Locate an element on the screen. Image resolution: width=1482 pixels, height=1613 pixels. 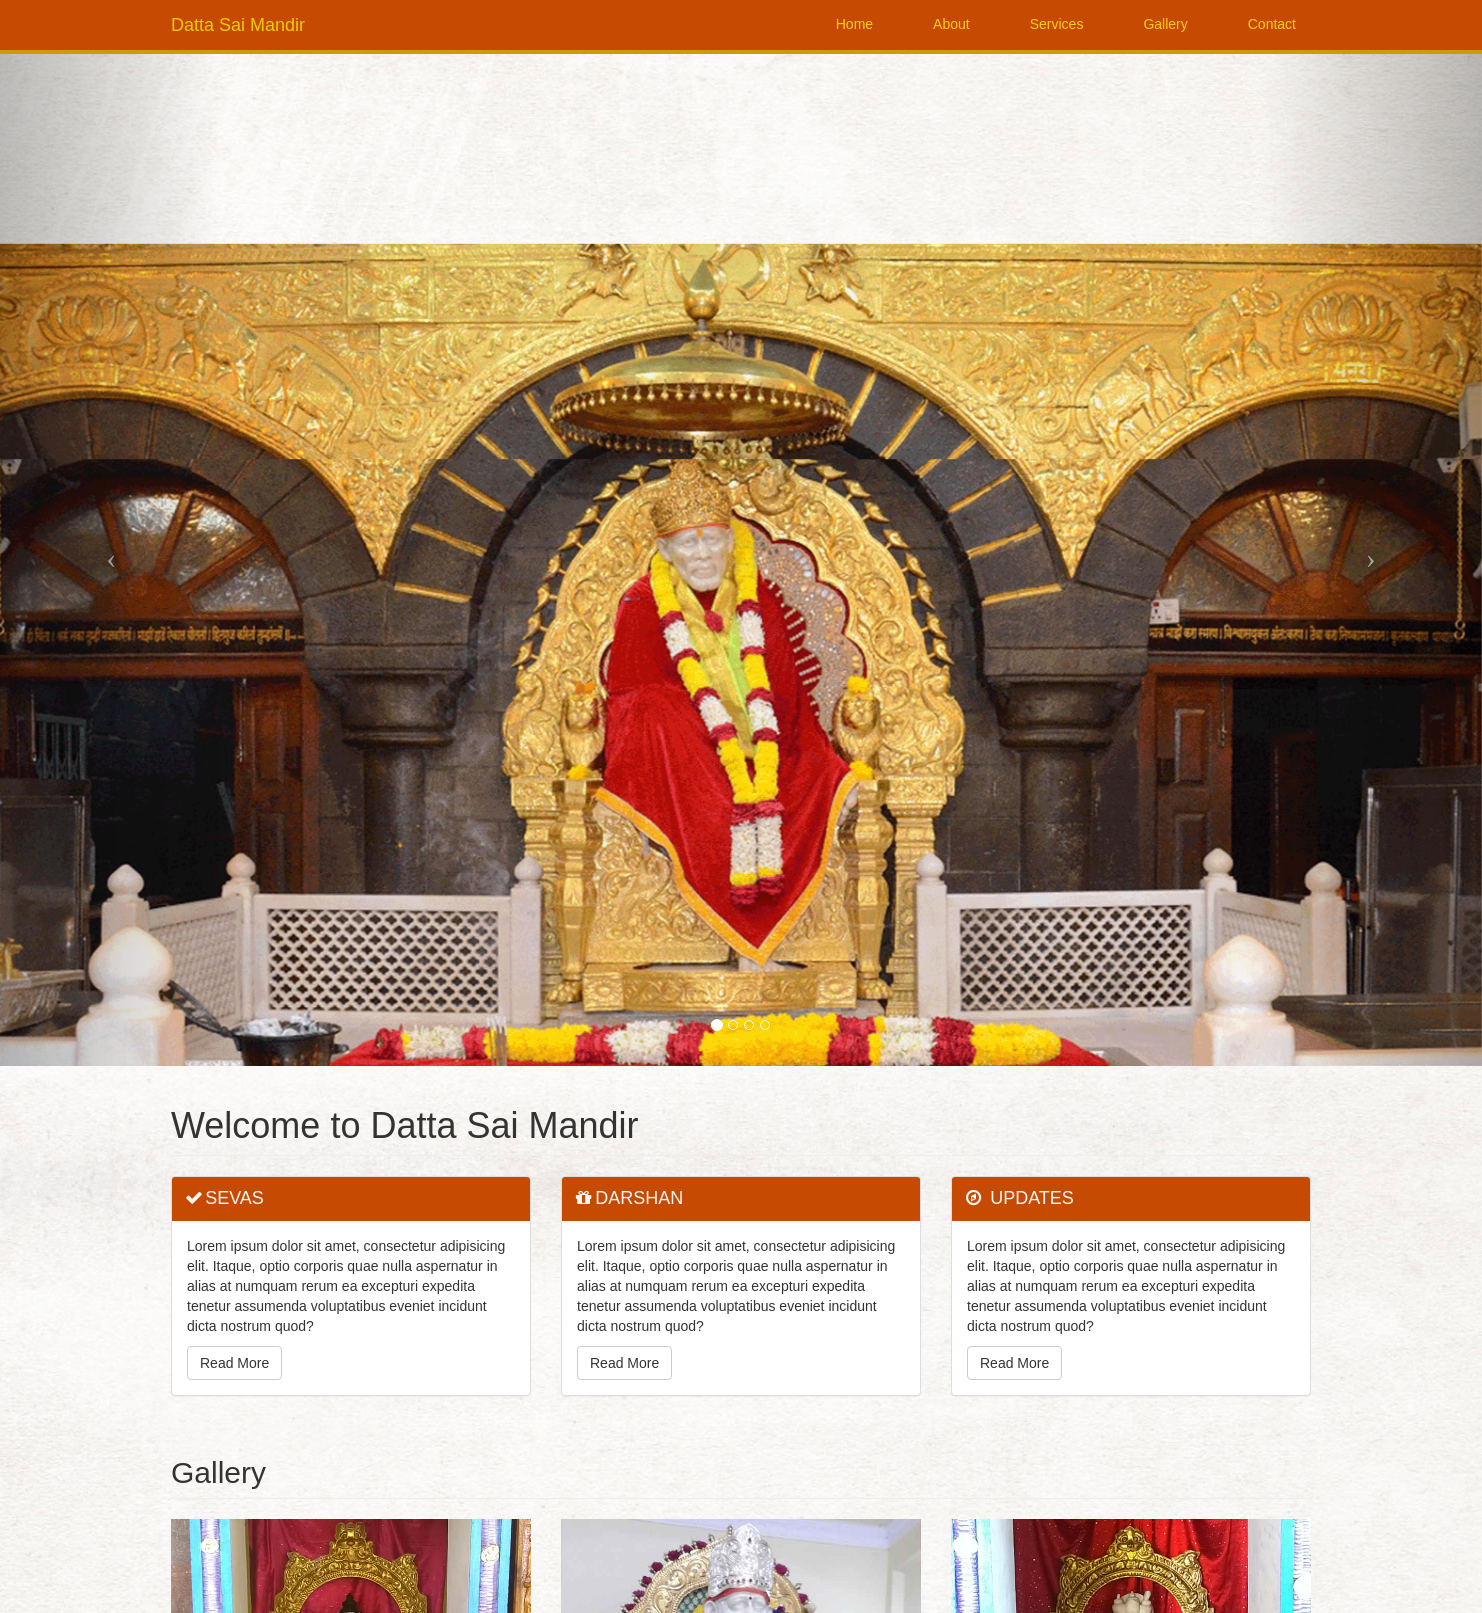
Services is located at coordinates (1057, 24).